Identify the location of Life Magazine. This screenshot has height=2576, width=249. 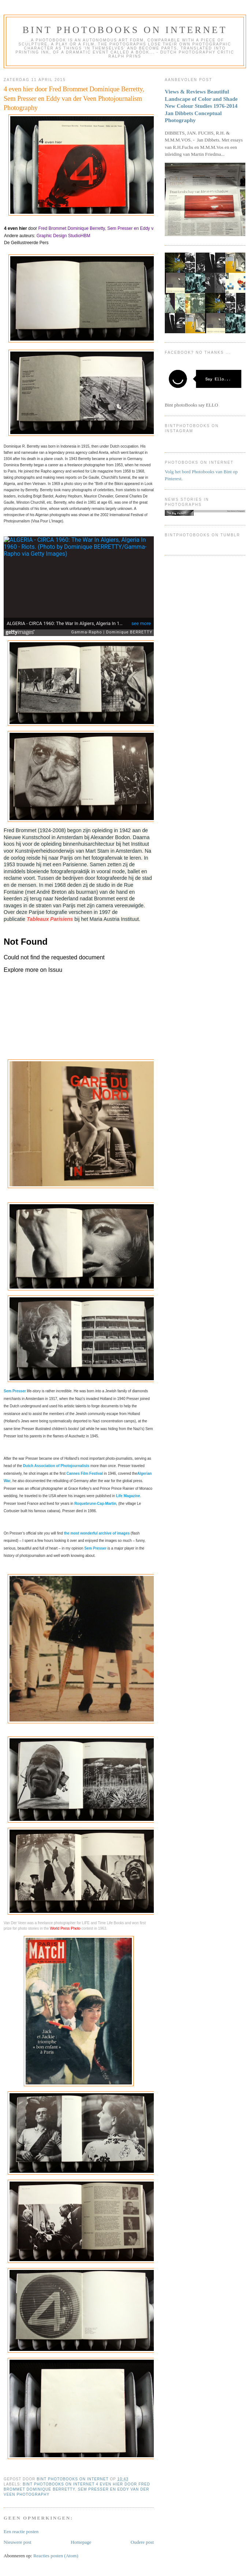
(128, 1496).